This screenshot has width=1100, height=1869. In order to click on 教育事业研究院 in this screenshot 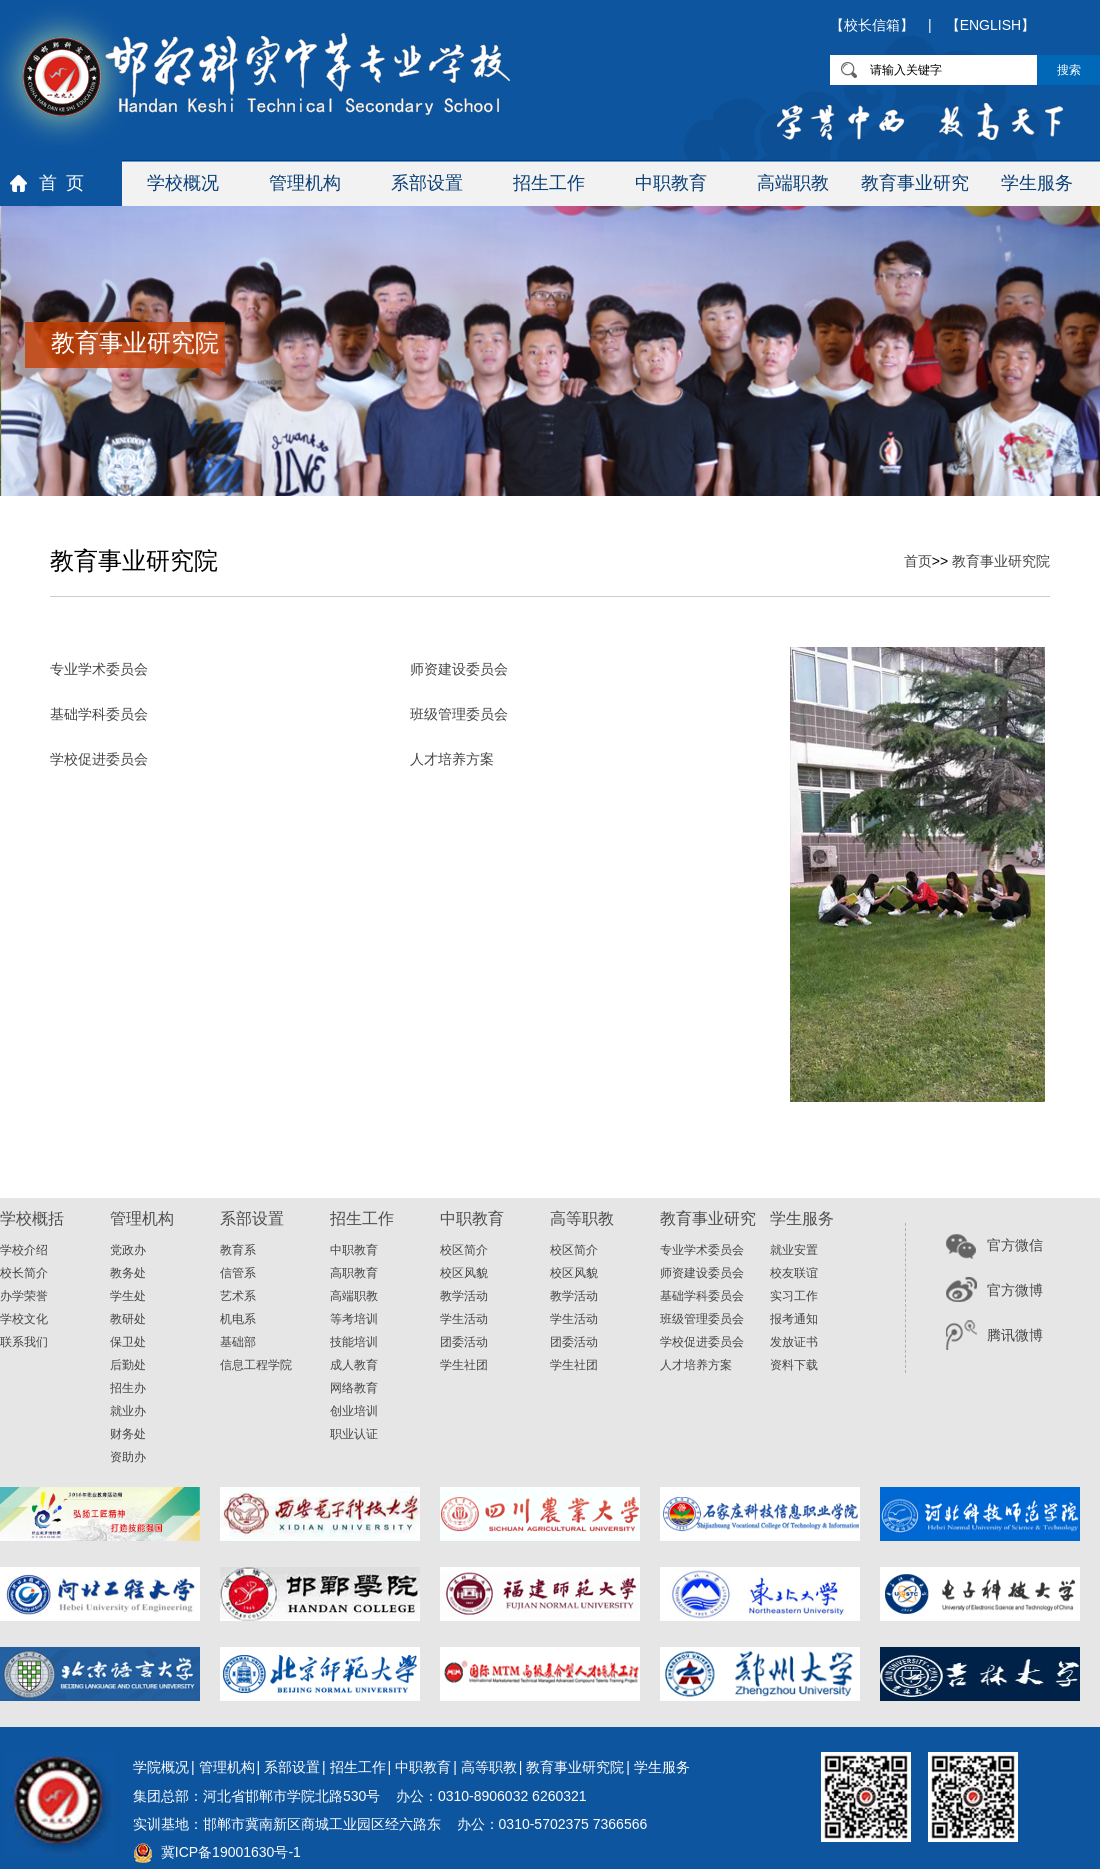, I will do `click(1001, 561)`.